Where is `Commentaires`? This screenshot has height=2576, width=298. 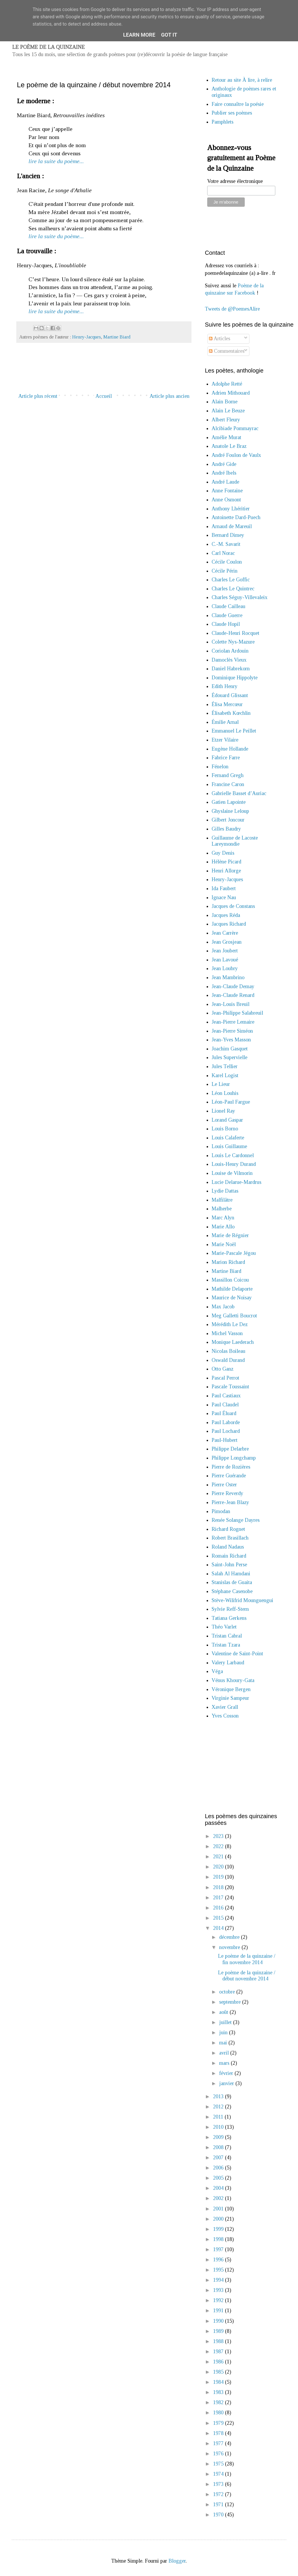 Commentaires is located at coordinates (226, 351).